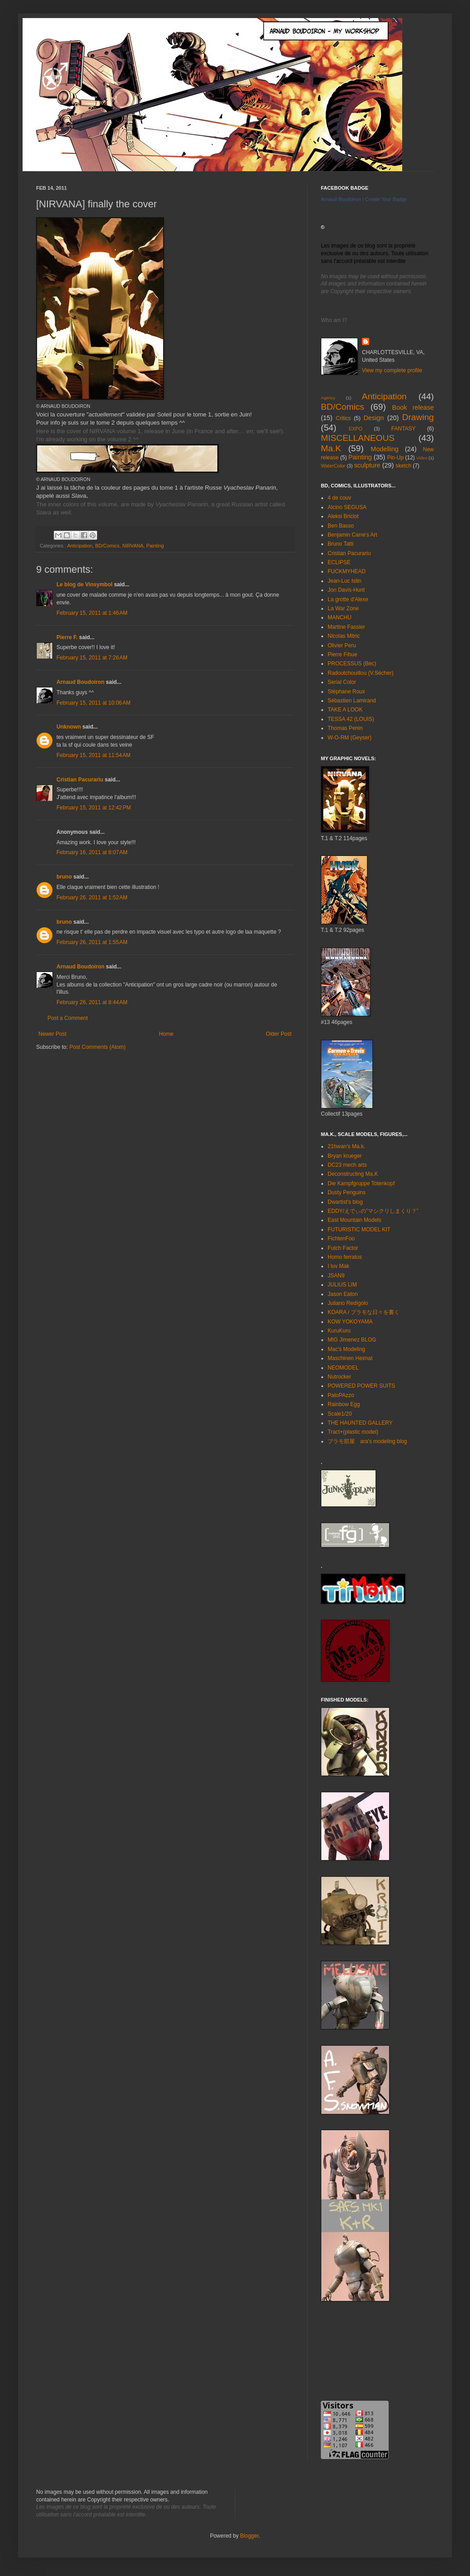 This screenshot has height=2576, width=470. Describe the element at coordinates (343, 608) in the screenshot. I see `La War Zone` at that location.